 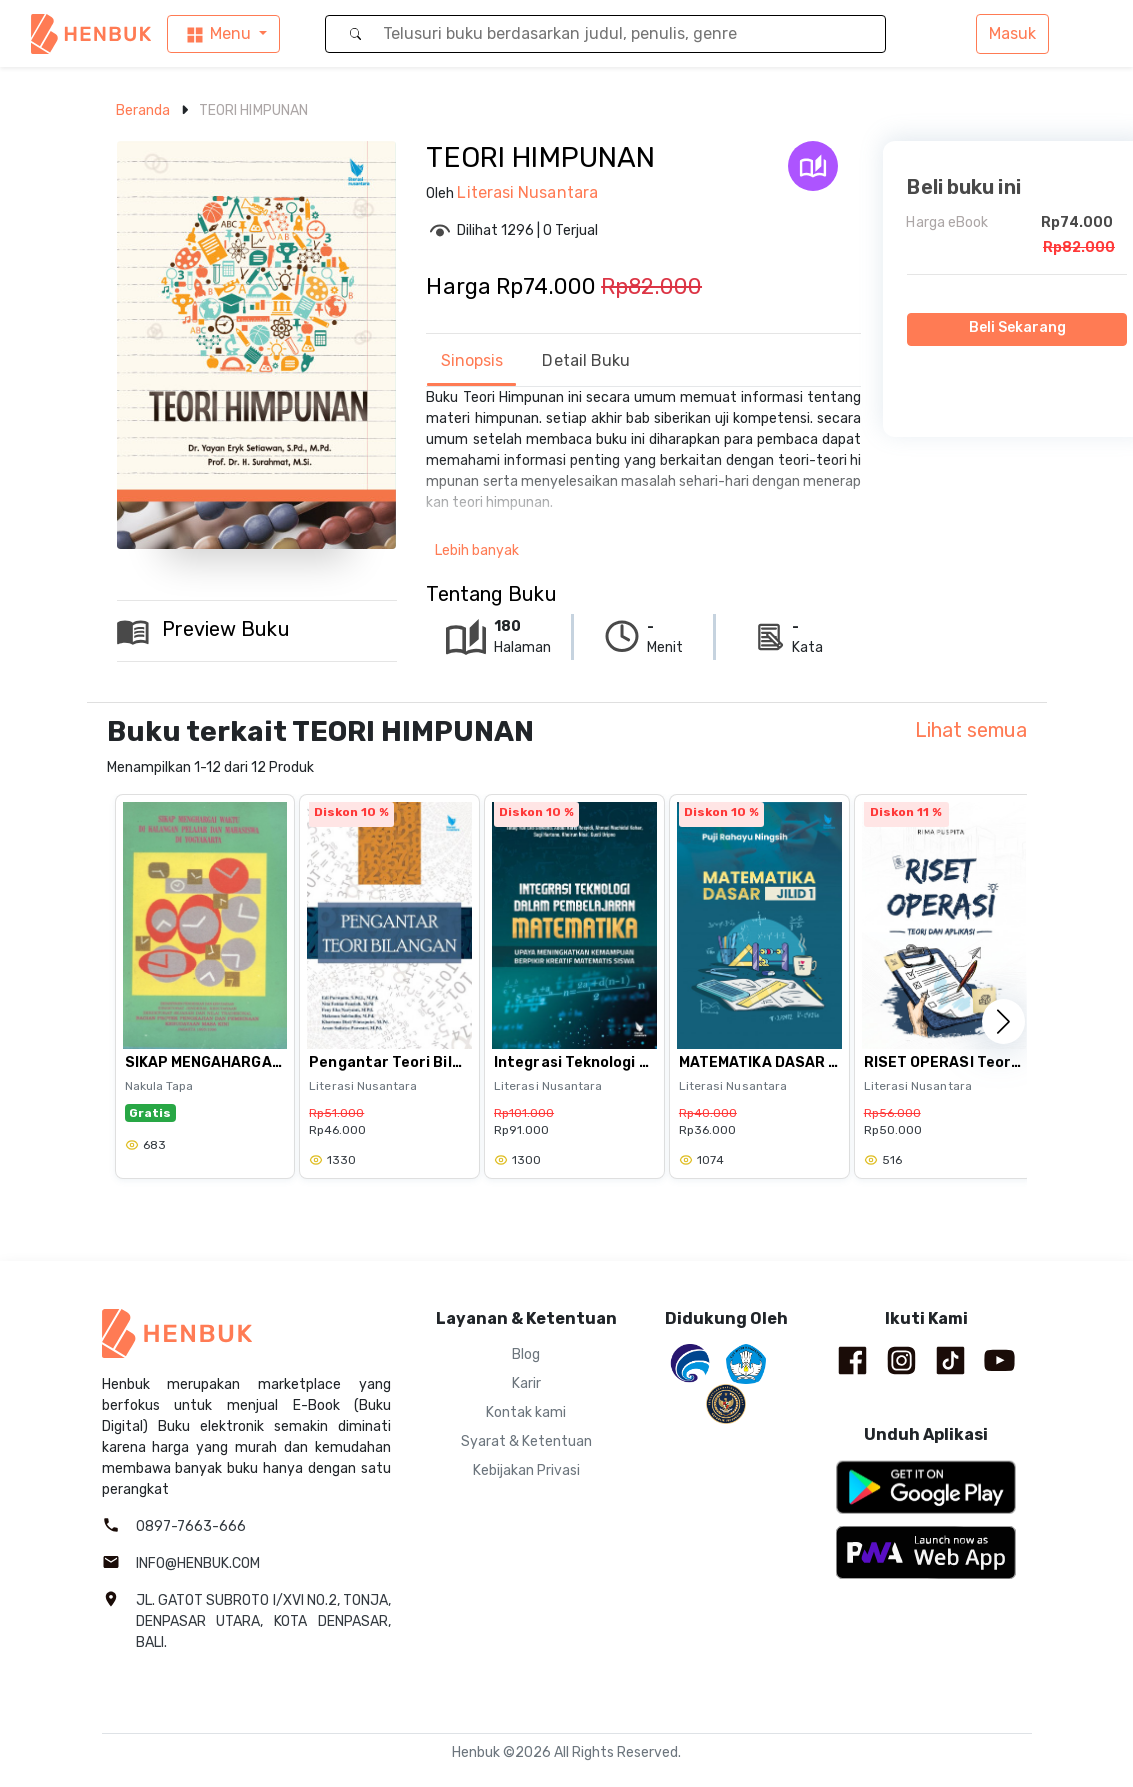 I want to click on Kebijakan Privasi, so click(x=526, y=1470).